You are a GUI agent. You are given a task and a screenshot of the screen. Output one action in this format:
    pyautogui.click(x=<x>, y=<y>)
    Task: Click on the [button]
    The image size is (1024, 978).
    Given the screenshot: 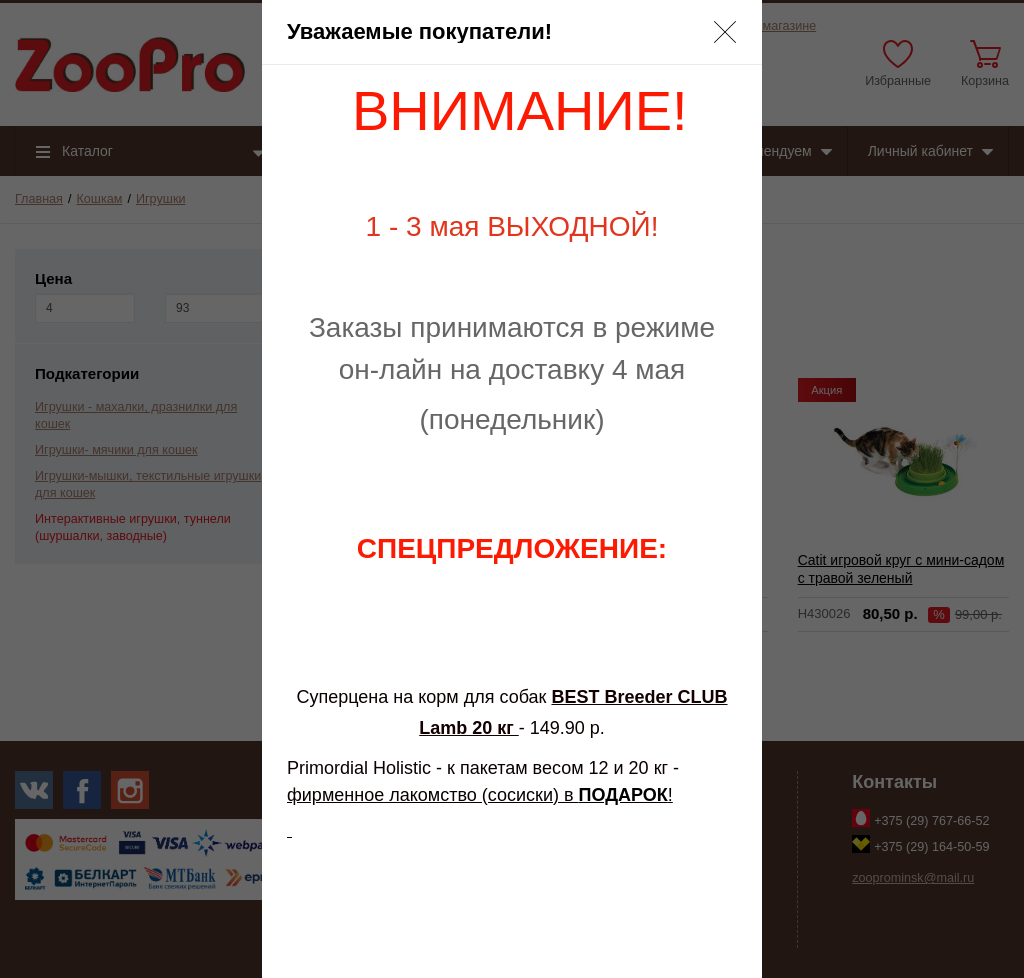 What is the action you would take?
    pyautogui.click(x=725, y=32)
    